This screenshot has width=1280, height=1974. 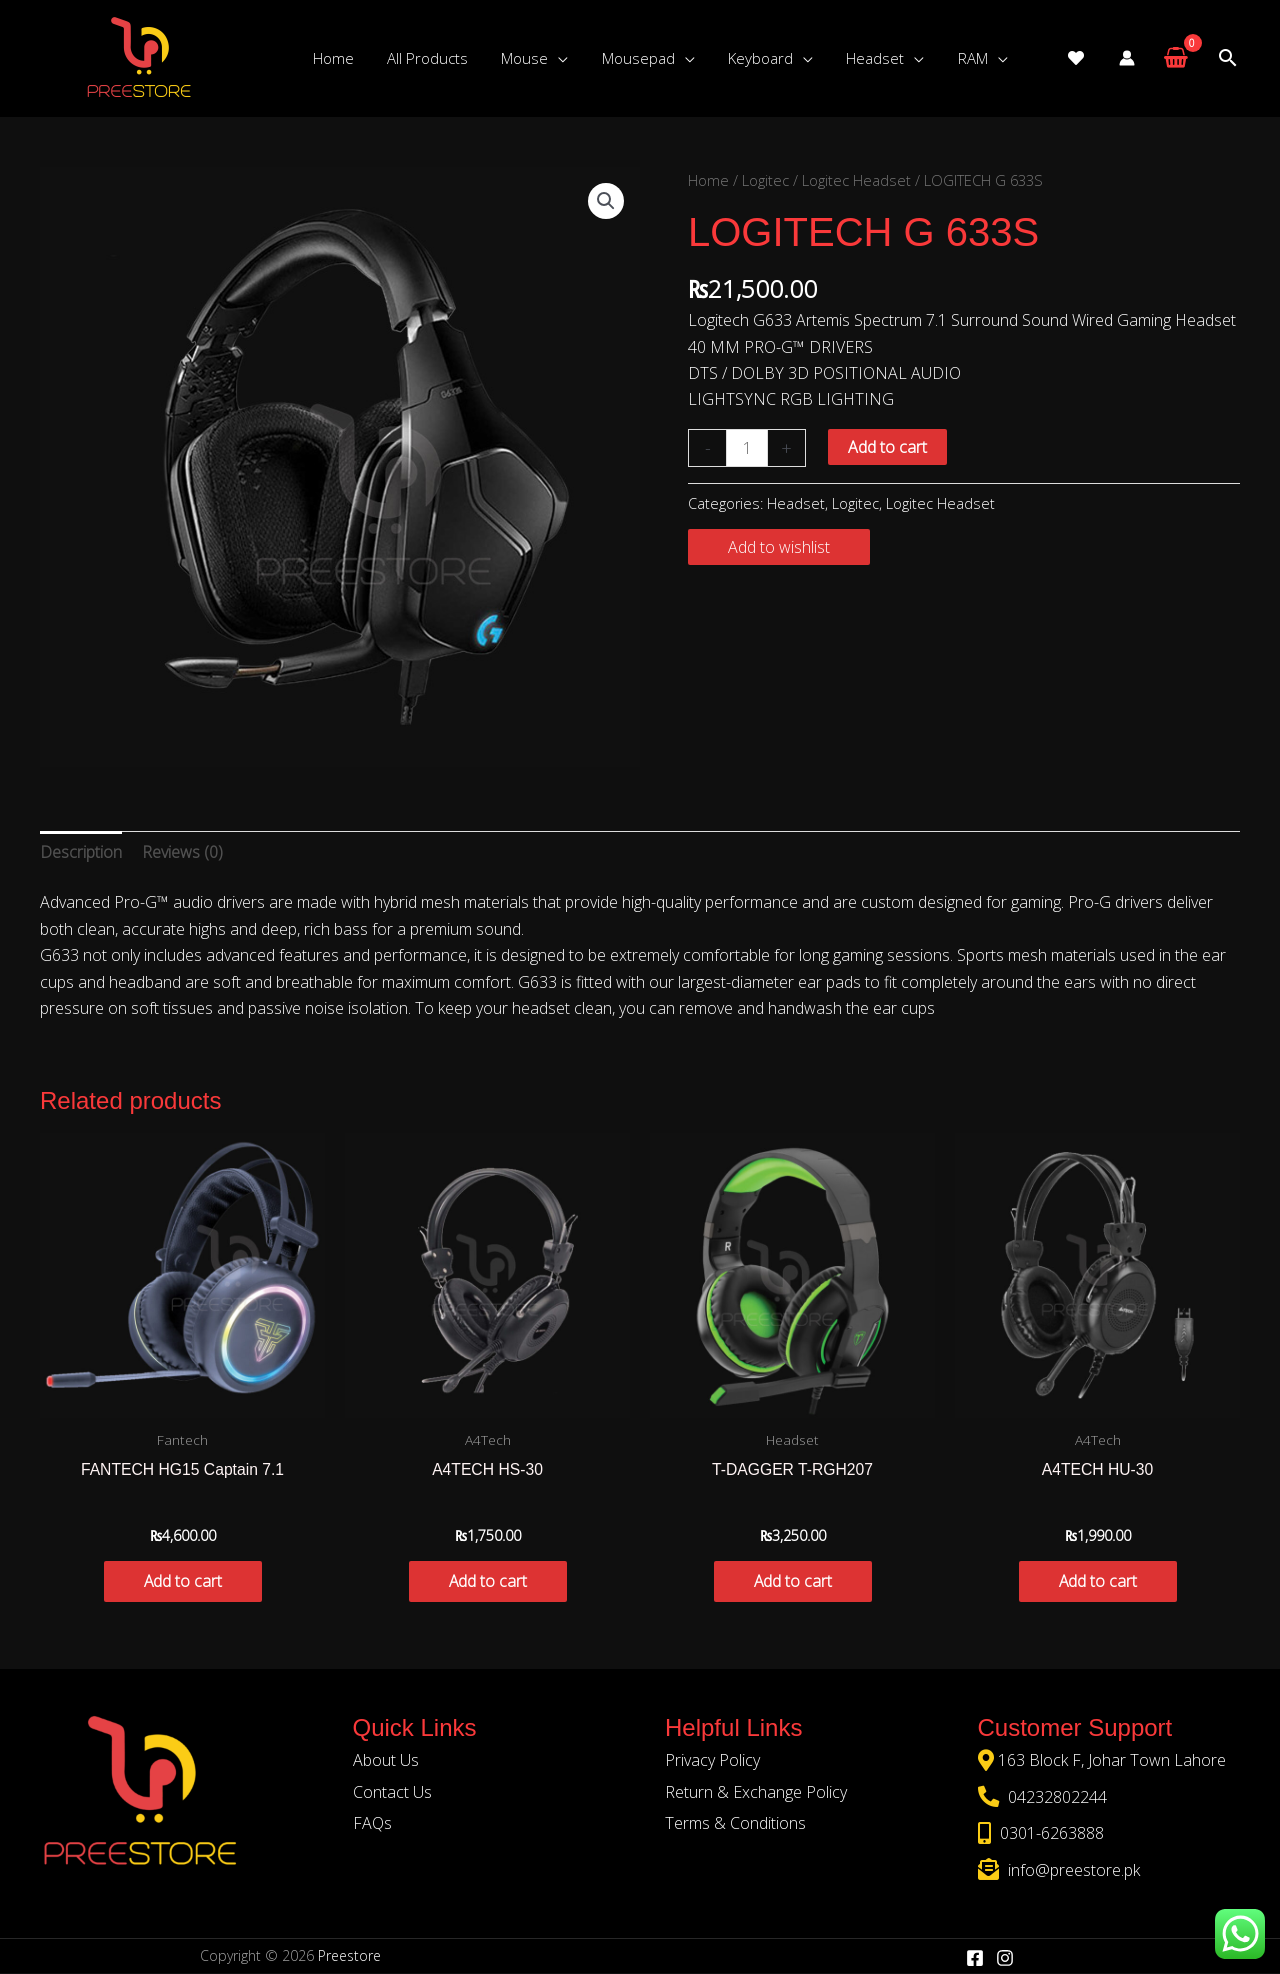 I want to click on Headset, so click(x=796, y=503).